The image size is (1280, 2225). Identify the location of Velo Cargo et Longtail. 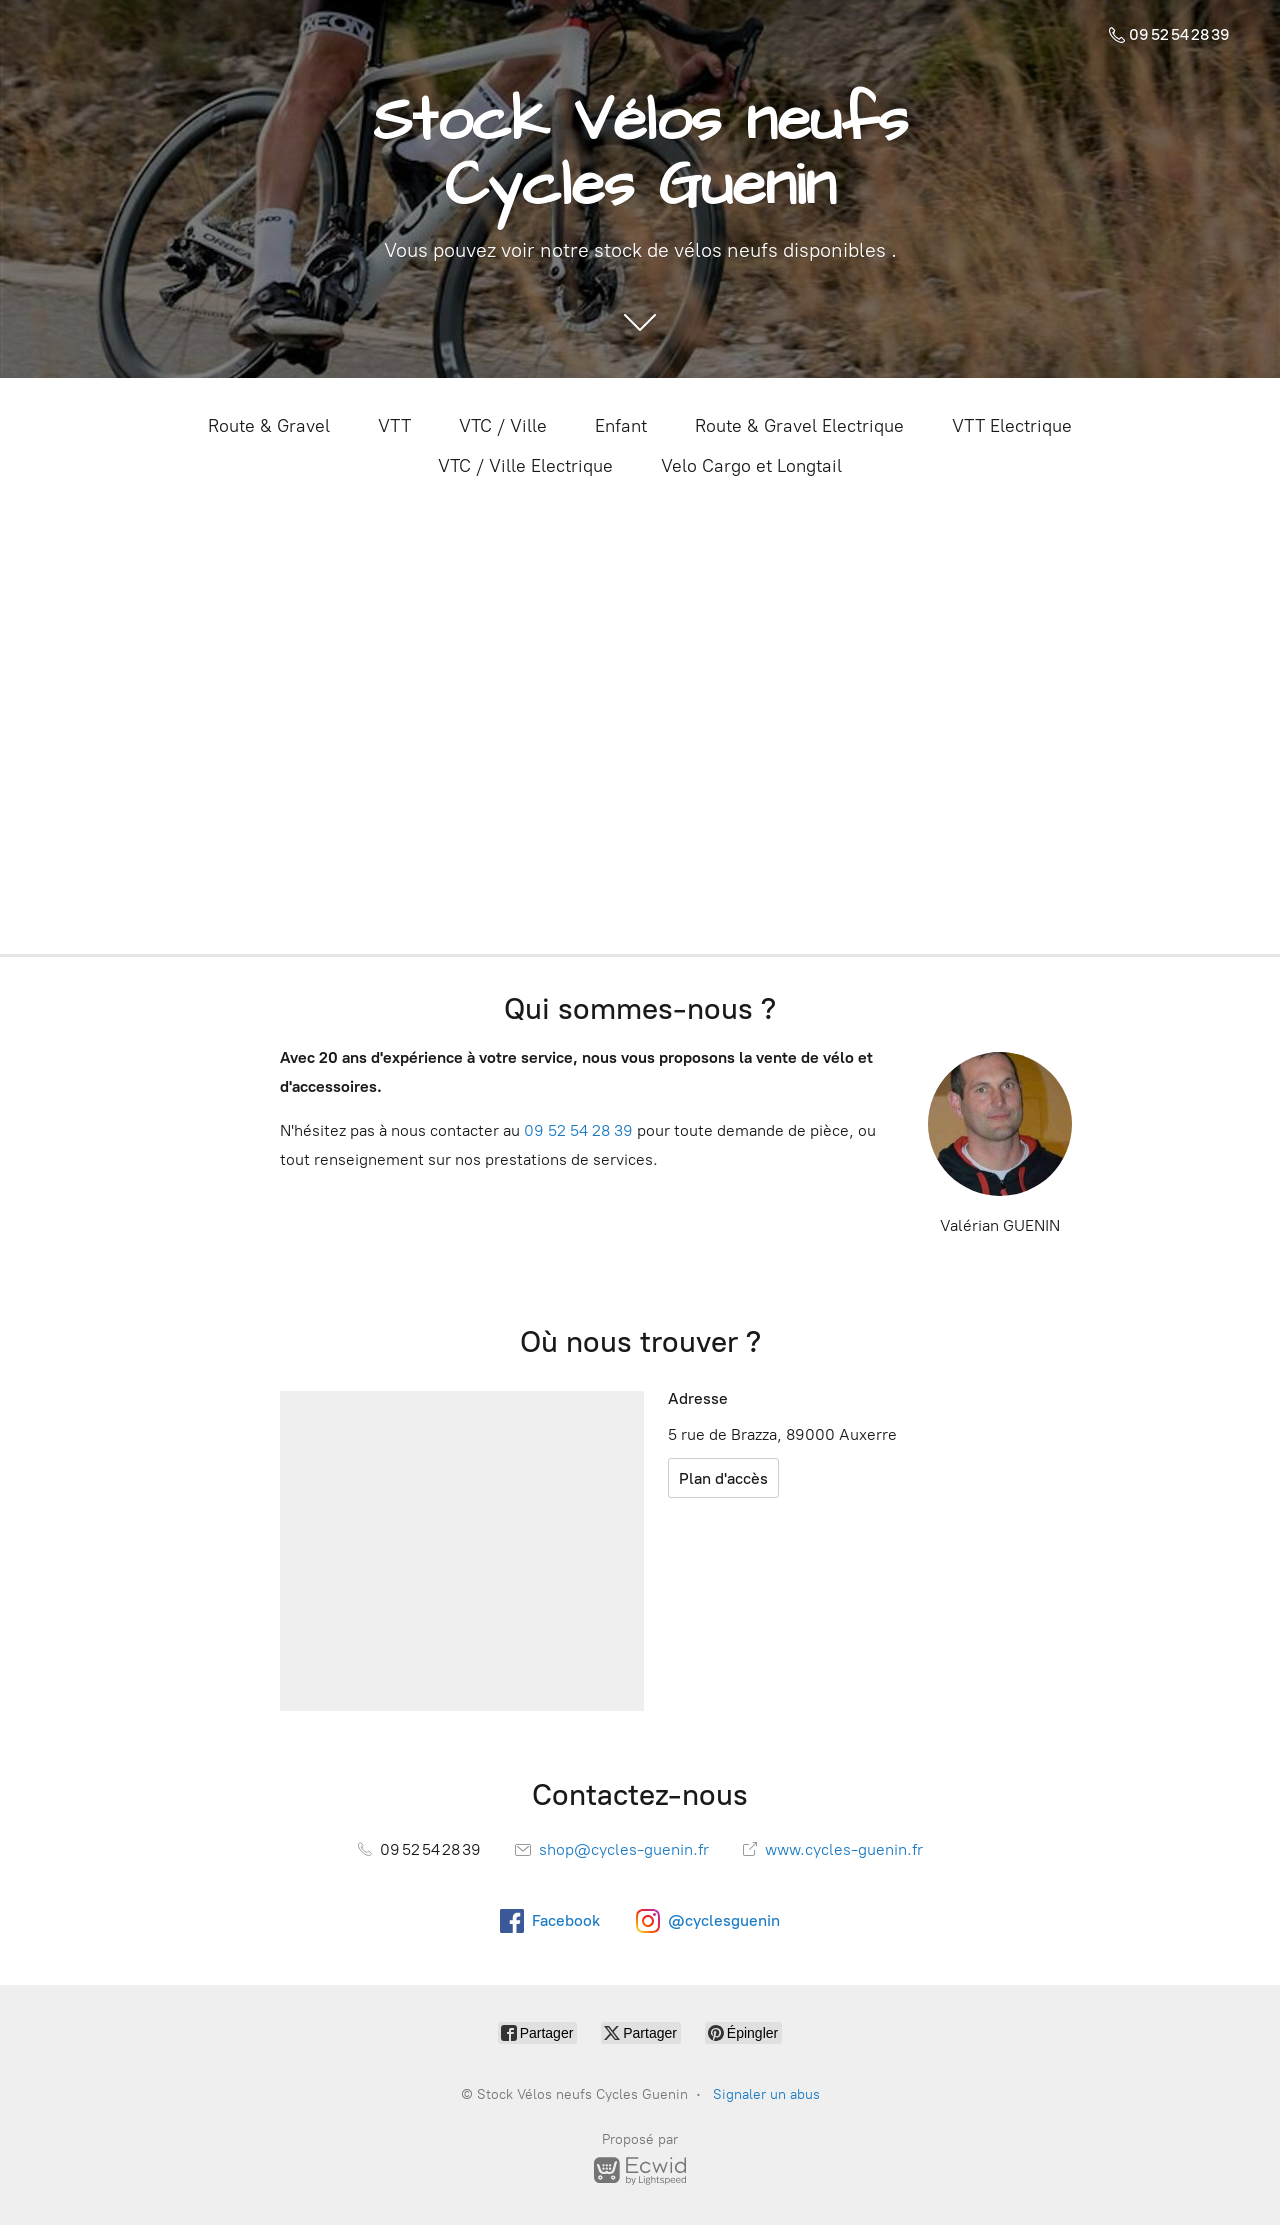
(751, 466).